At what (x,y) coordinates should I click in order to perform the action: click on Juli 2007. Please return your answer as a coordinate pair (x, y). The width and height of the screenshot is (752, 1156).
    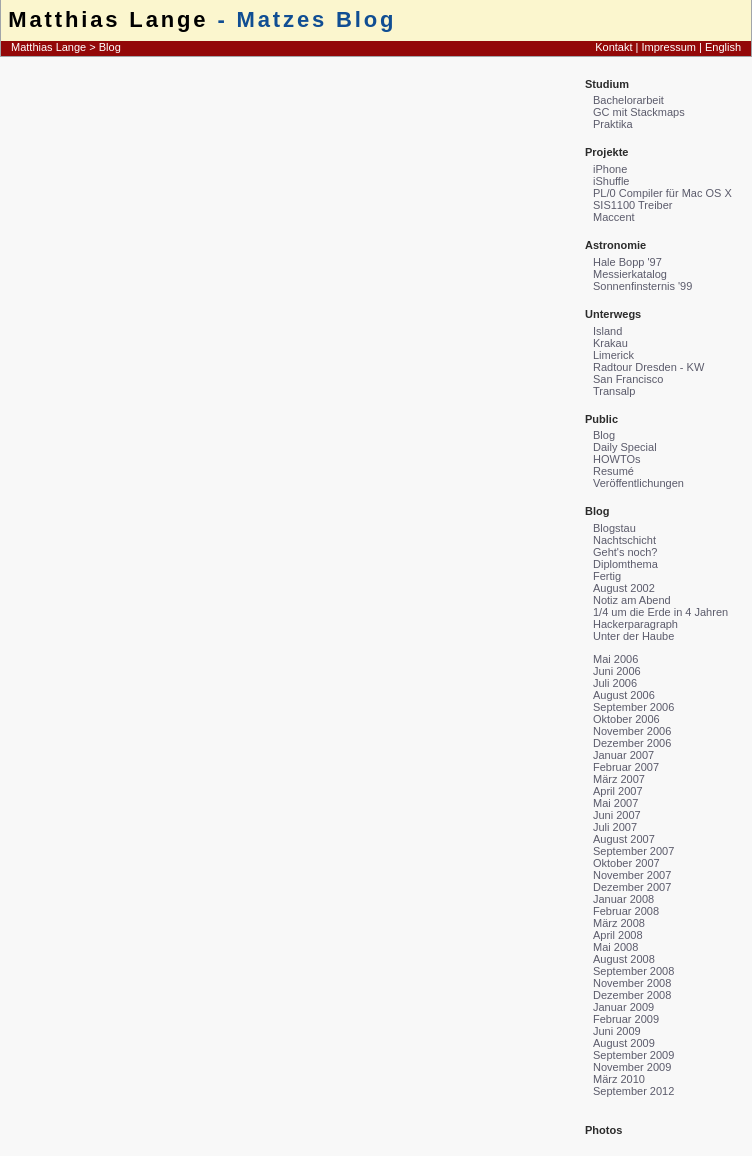
    Looking at the image, I should click on (615, 827).